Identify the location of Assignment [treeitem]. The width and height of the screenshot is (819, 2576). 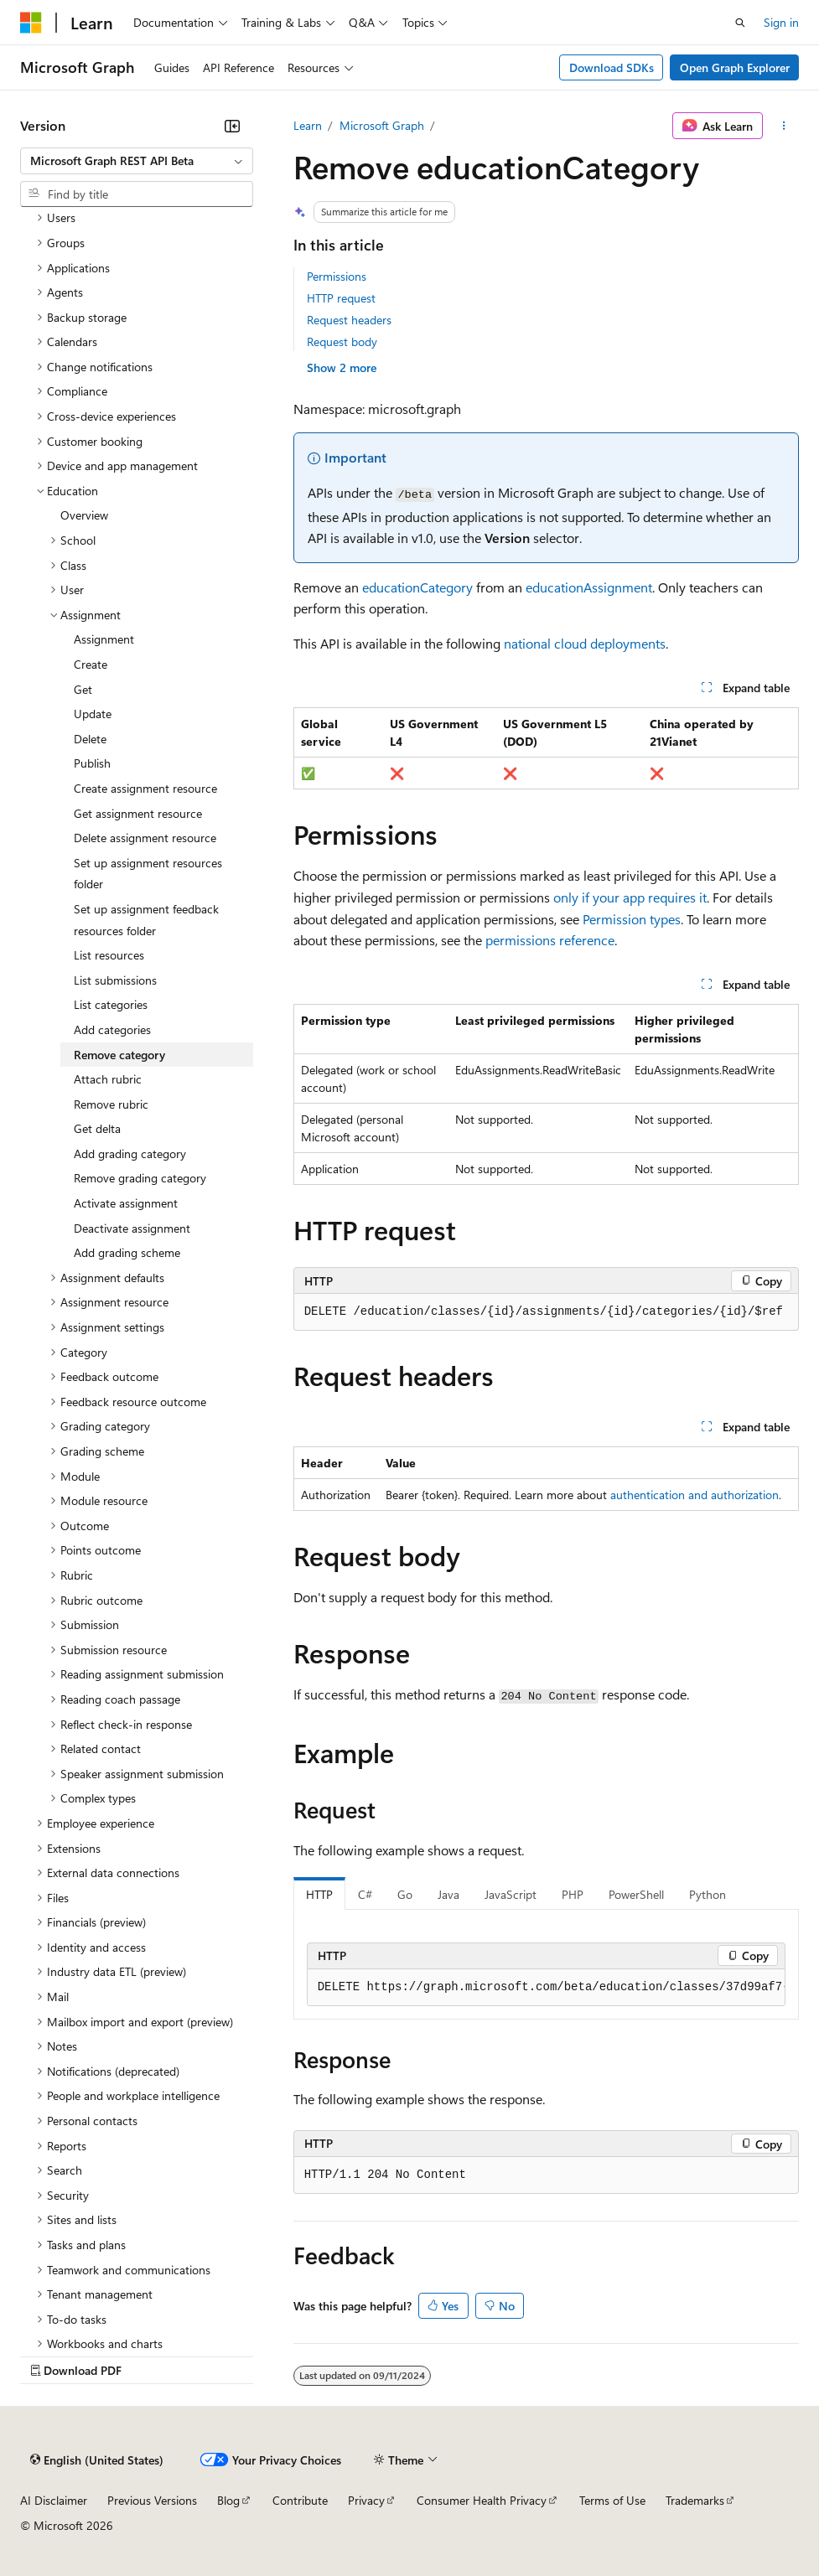
(104, 639).